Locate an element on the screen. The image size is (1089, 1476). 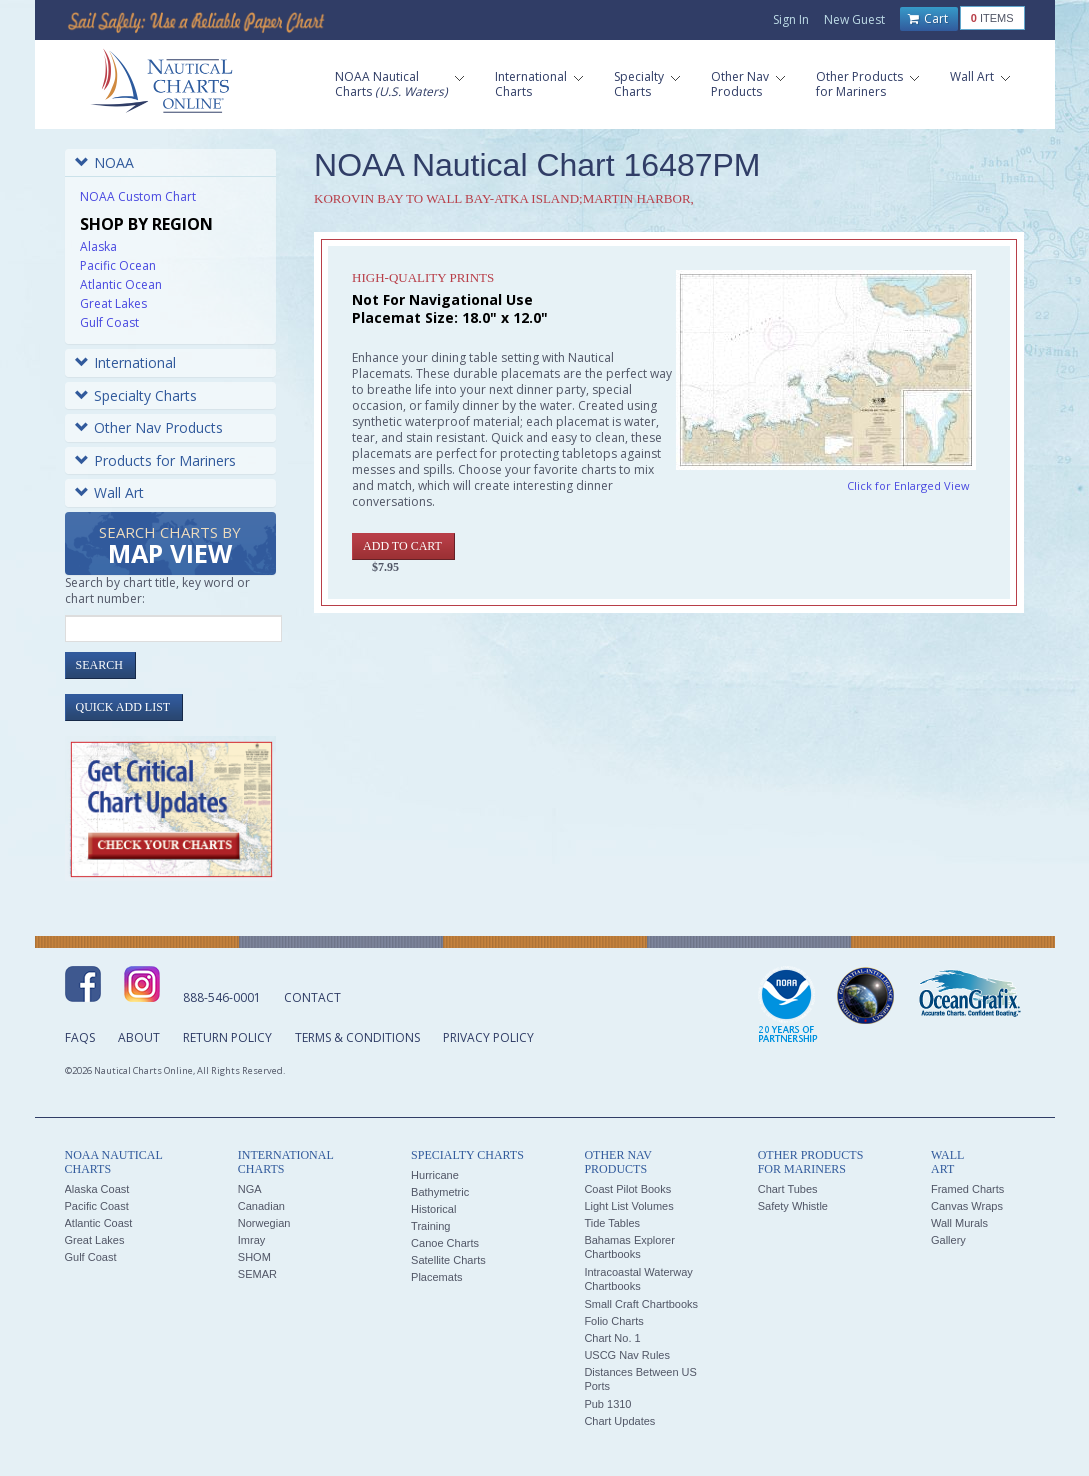
Historical is located at coordinates (433, 1209).